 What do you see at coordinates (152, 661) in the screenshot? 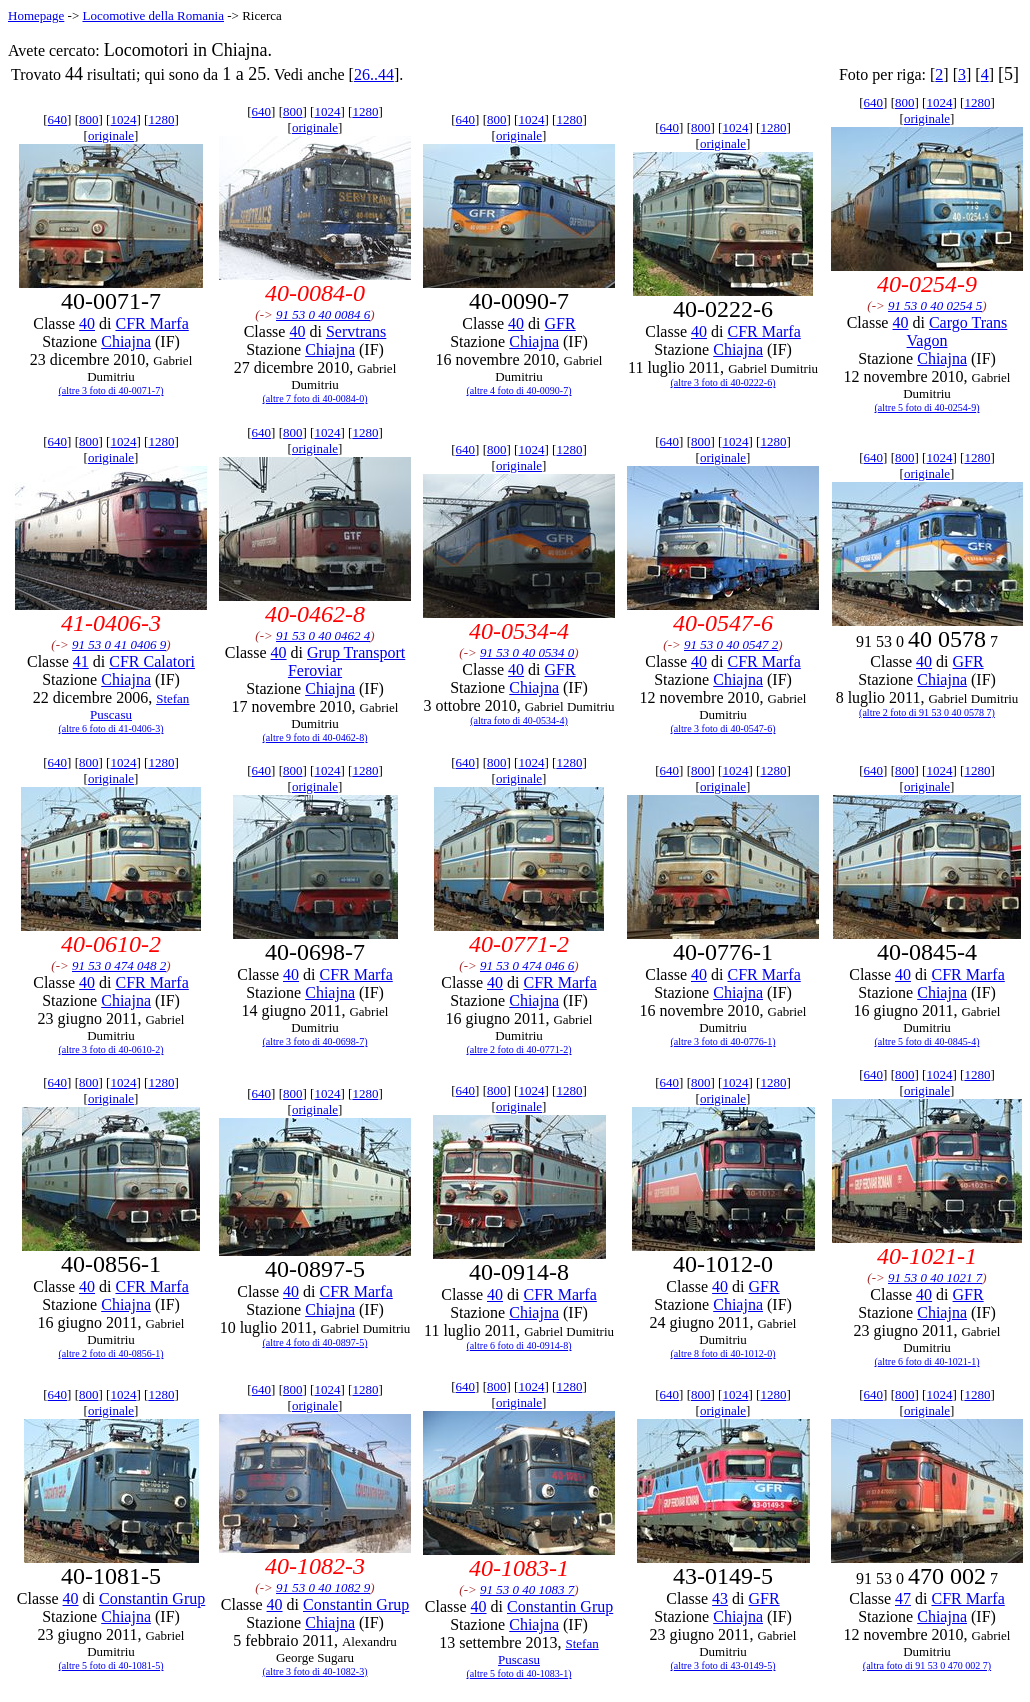
I see `CFR Calatori` at bounding box center [152, 661].